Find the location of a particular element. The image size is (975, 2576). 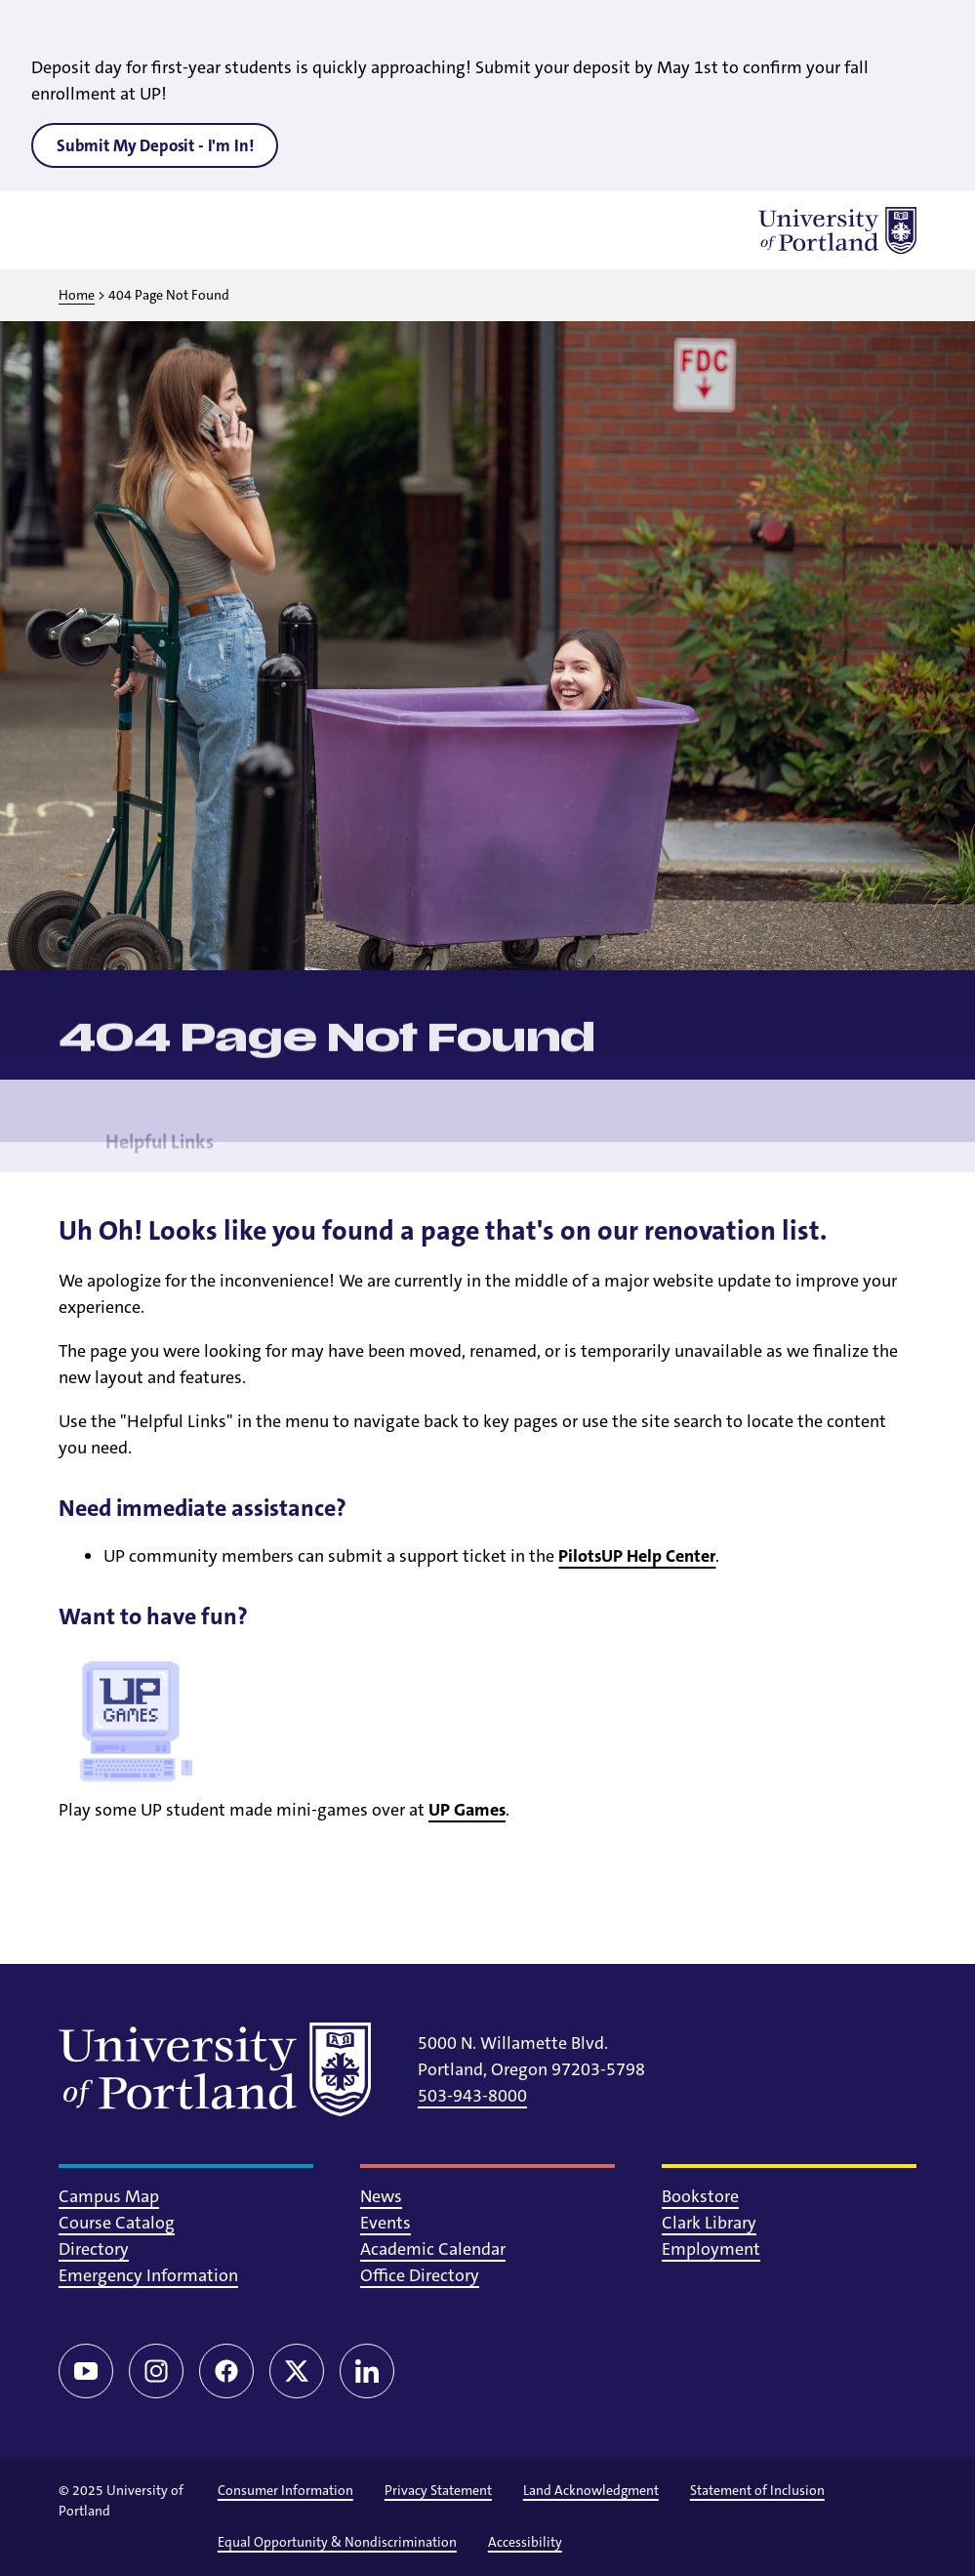

Equal Opportunity & Nondiscrimination is located at coordinates (337, 2542).